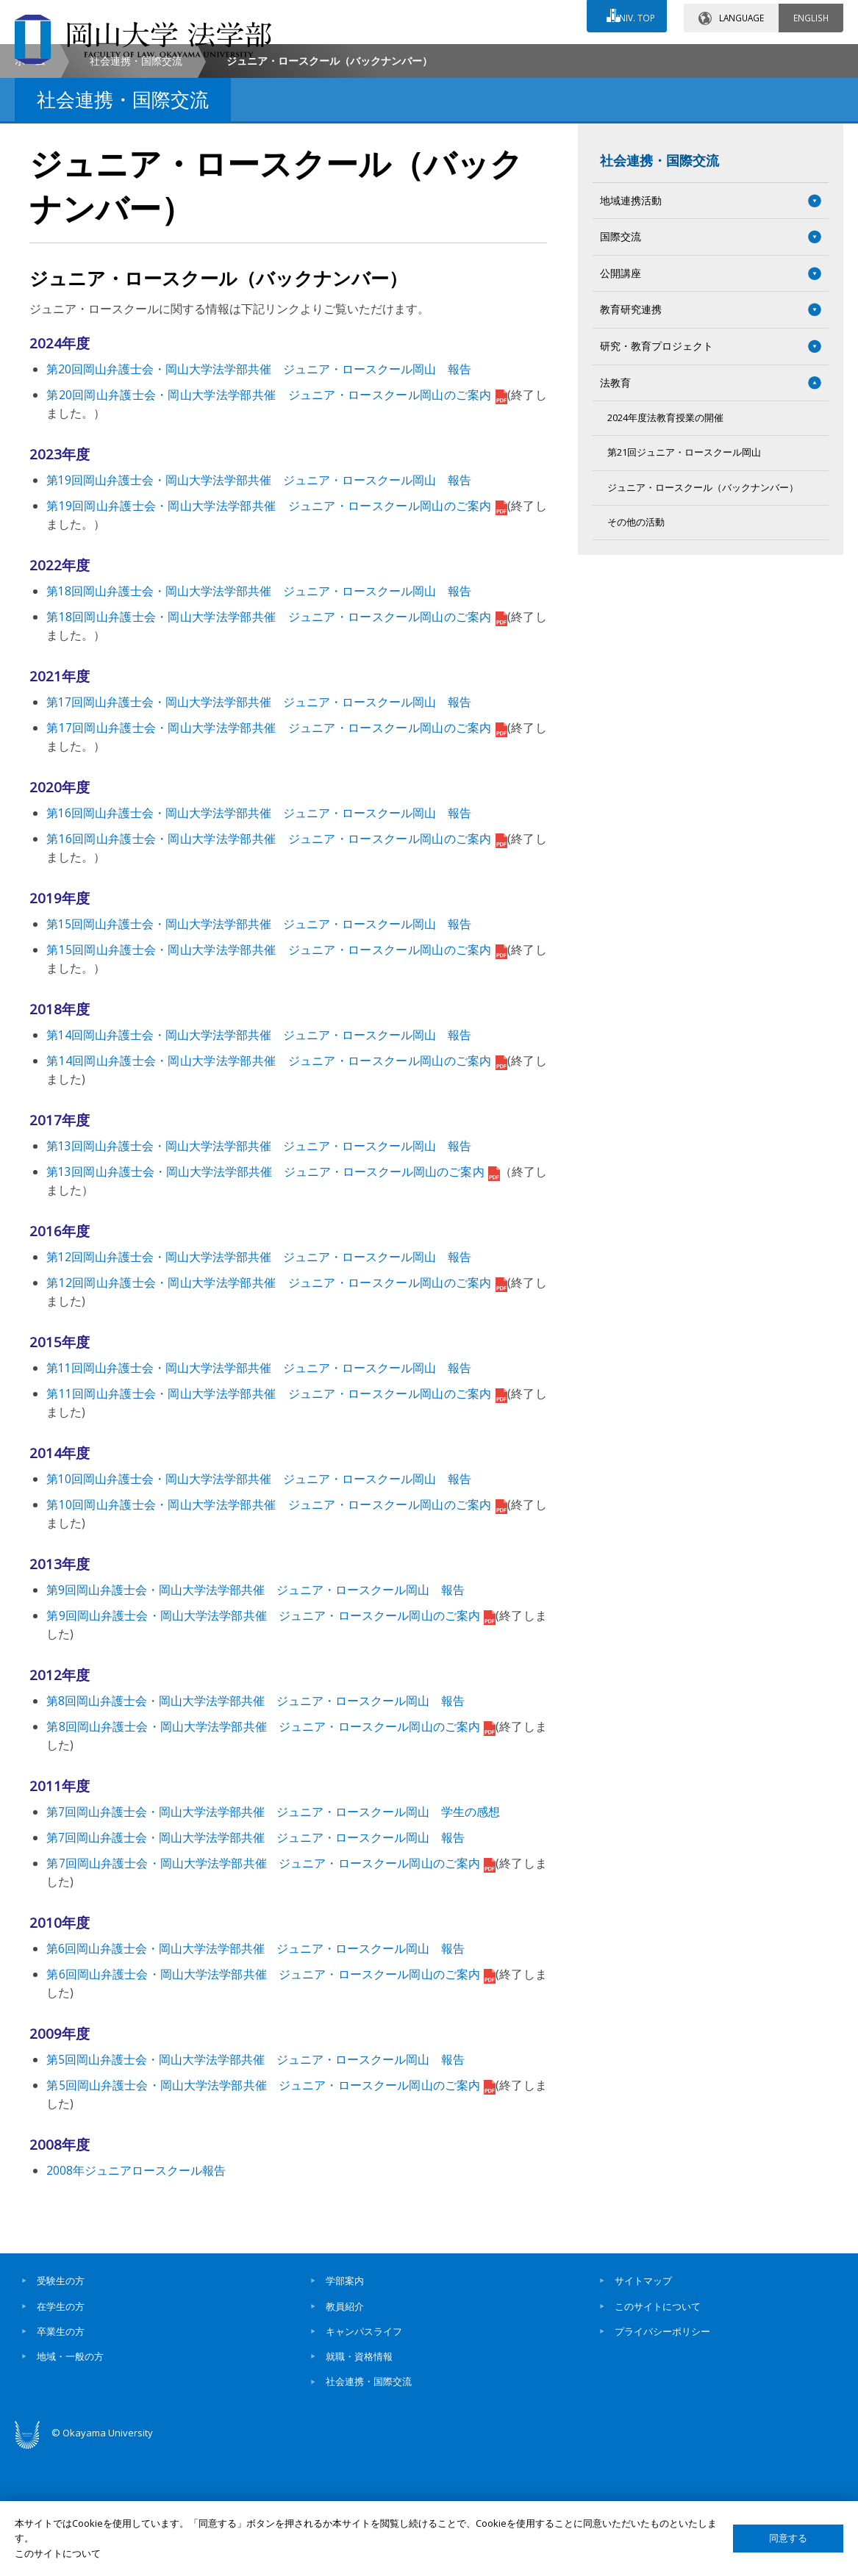 The width and height of the screenshot is (858, 2576). Describe the element at coordinates (258, 714) in the screenshot. I see `第18回岡山弁護士会・岡山大学法学部共催 ジュニア・ロースクール岡山 報告` at that location.